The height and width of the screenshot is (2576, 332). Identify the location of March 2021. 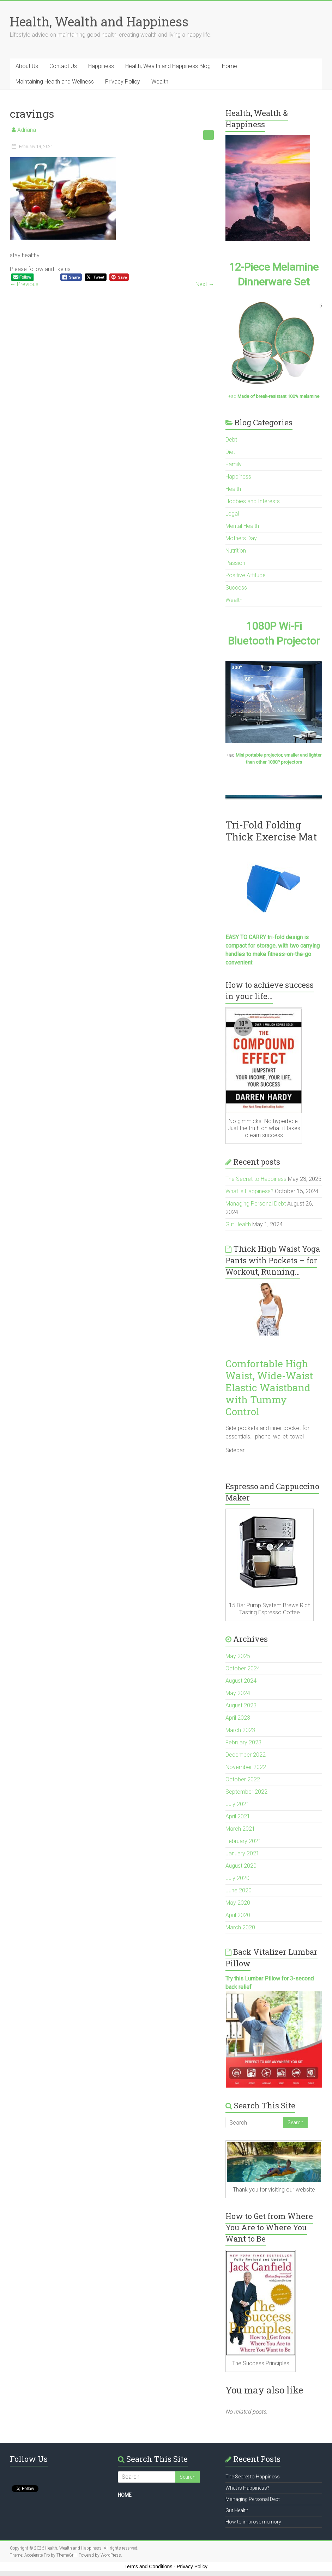
(240, 1828).